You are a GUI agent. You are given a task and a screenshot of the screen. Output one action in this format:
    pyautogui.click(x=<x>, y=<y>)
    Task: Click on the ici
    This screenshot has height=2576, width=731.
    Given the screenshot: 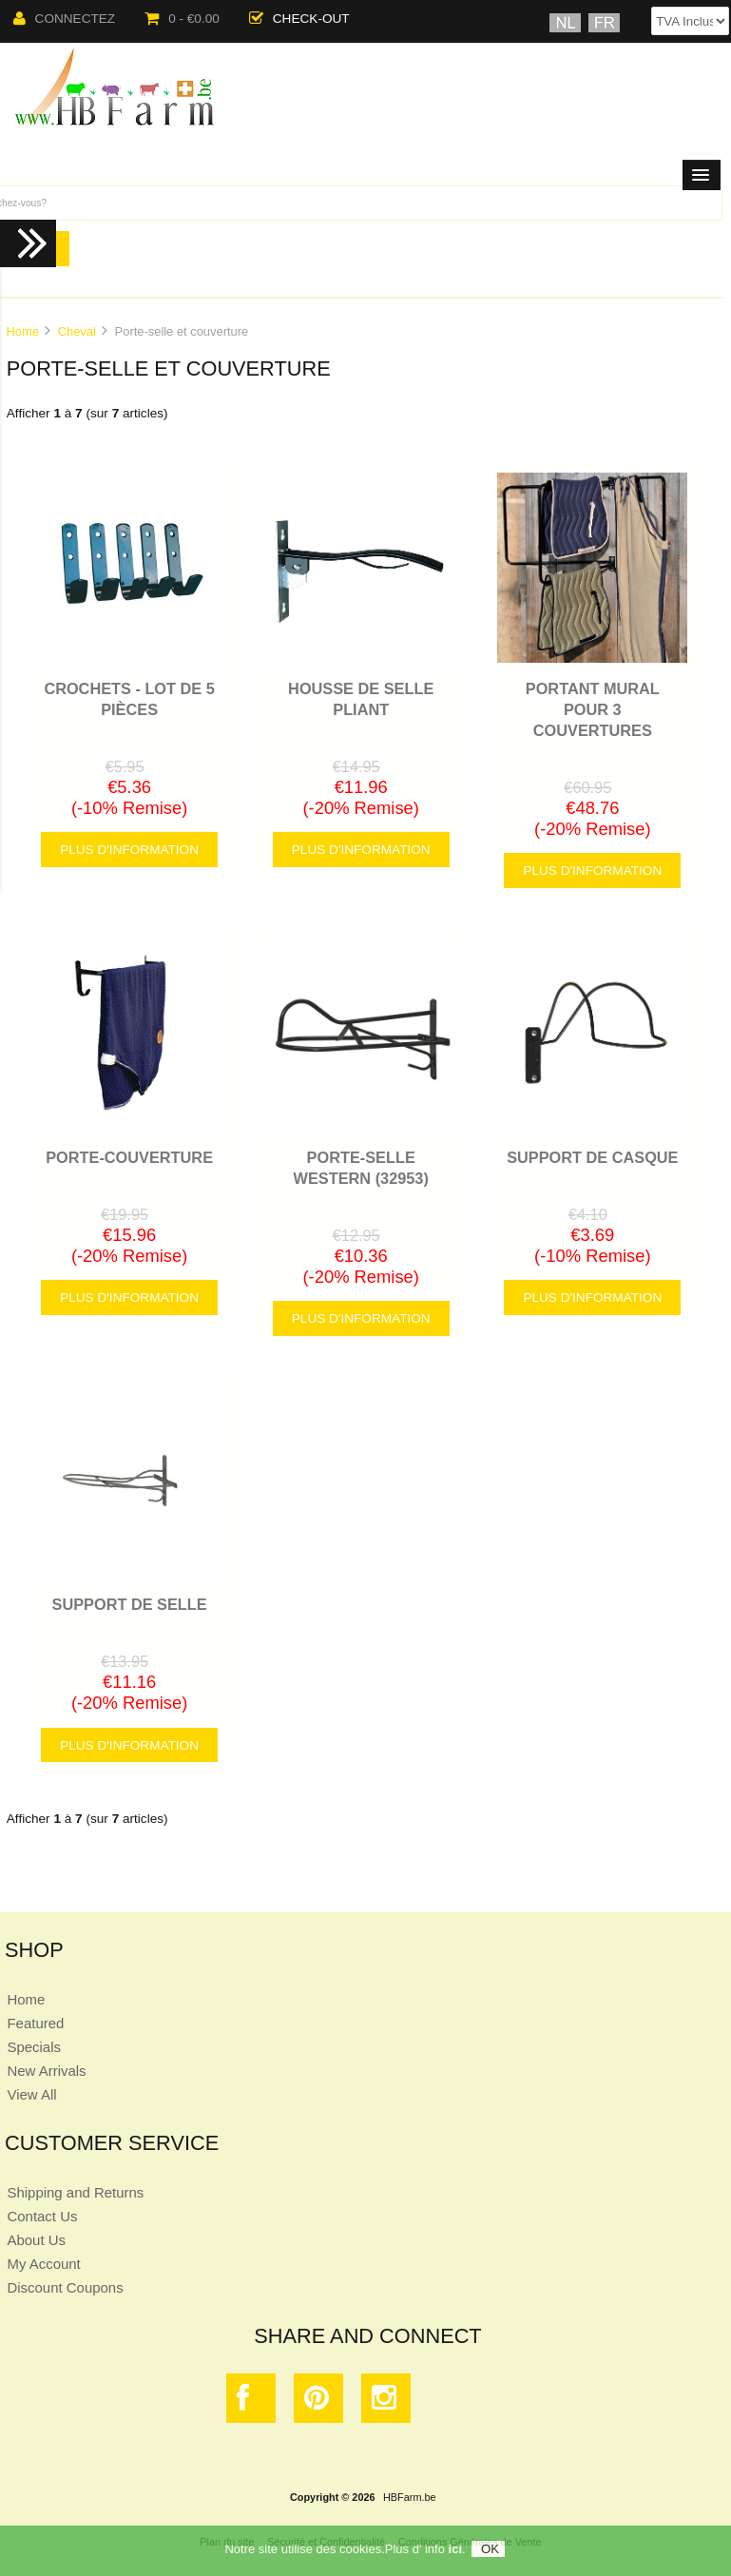 What is the action you would take?
    pyautogui.click(x=455, y=2553)
    